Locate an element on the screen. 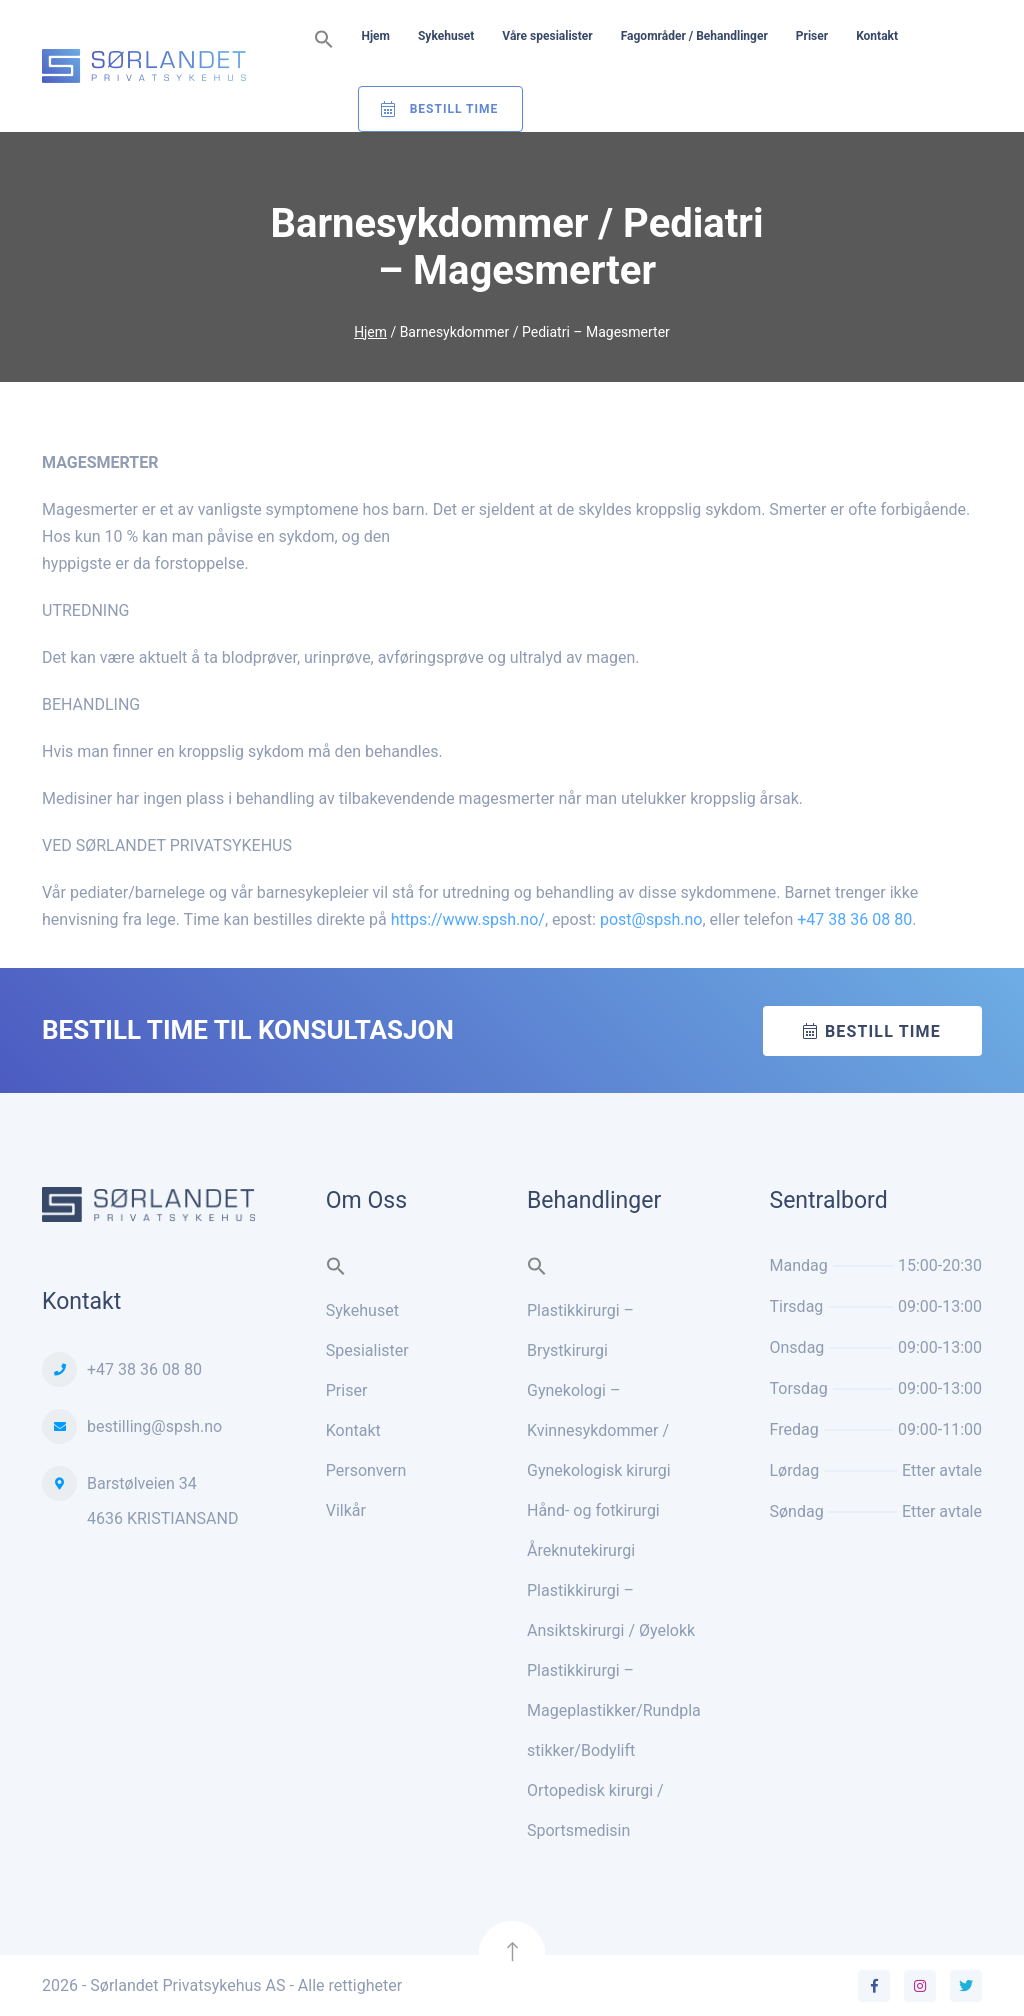  bestilling@spsh.no is located at coordinates (154, 1425).